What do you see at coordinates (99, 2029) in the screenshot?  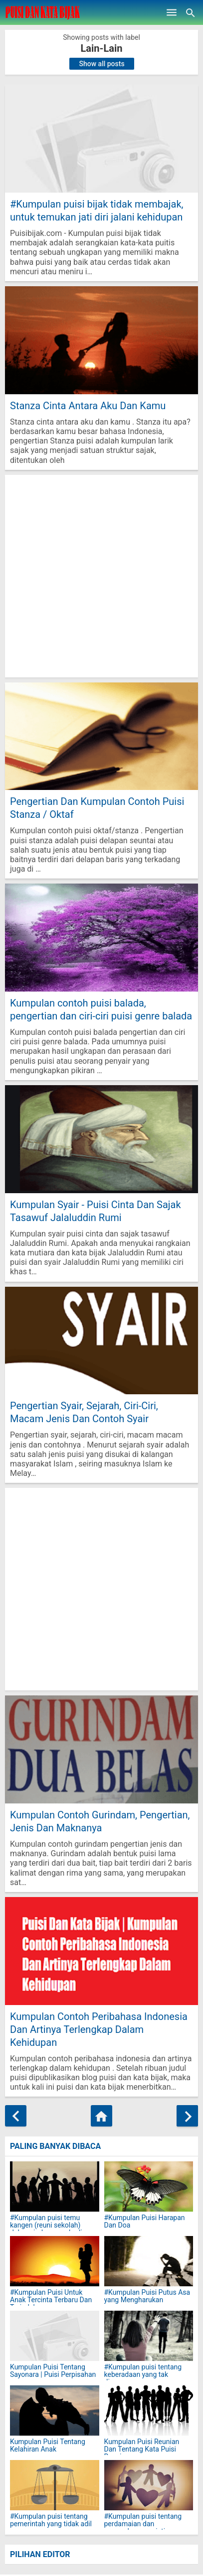 I see `Kumpulan Contoh Peribahasa Indonesia Dan Artinya Terlengkap Dalam Kehidupan` at bounding box center [99, 2029].